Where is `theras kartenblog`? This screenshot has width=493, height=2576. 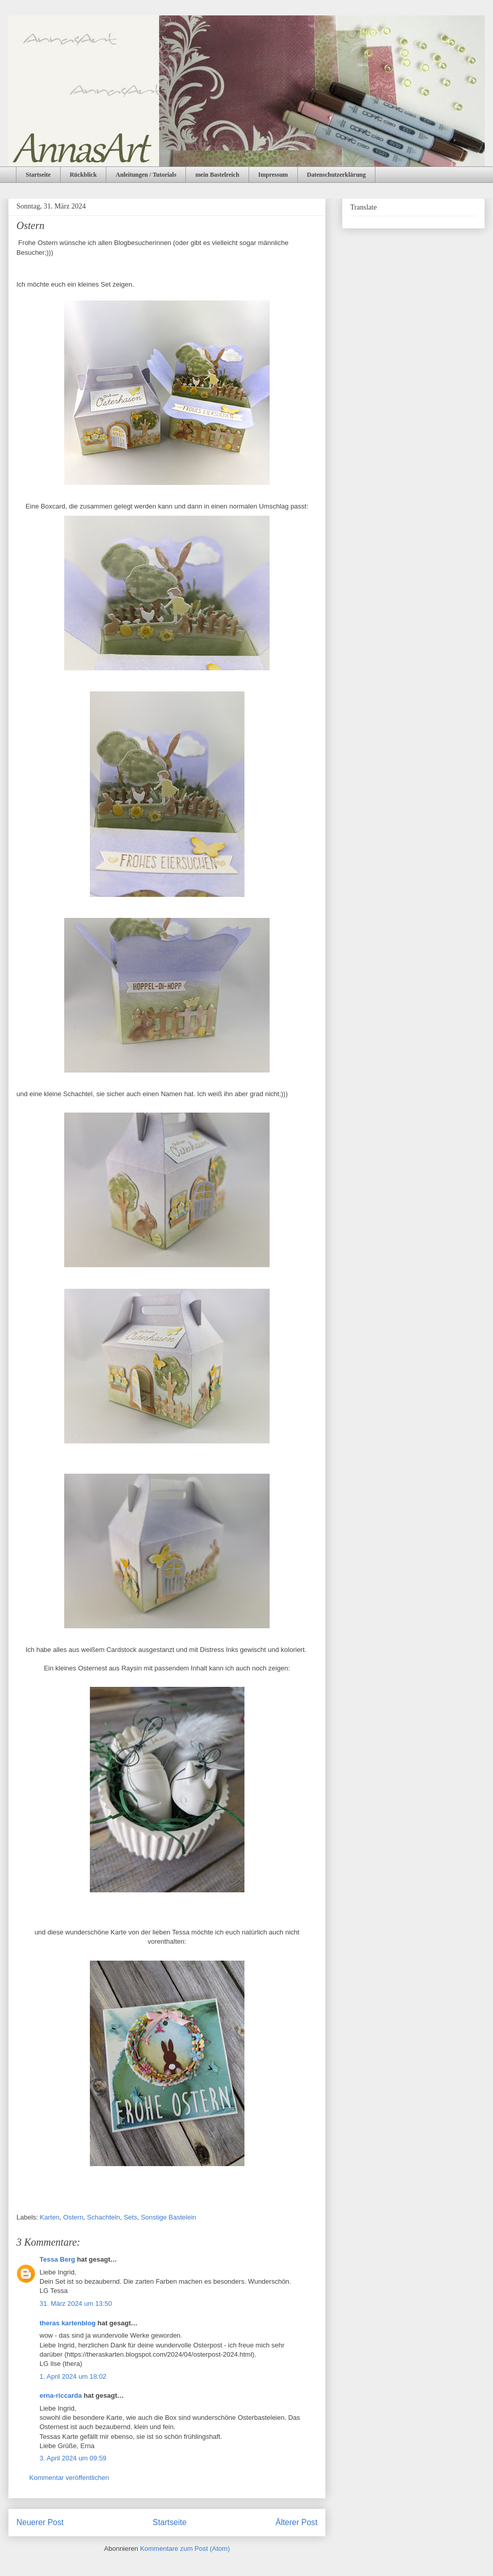 theras kartenblog is located at coordinates (68, 2323).